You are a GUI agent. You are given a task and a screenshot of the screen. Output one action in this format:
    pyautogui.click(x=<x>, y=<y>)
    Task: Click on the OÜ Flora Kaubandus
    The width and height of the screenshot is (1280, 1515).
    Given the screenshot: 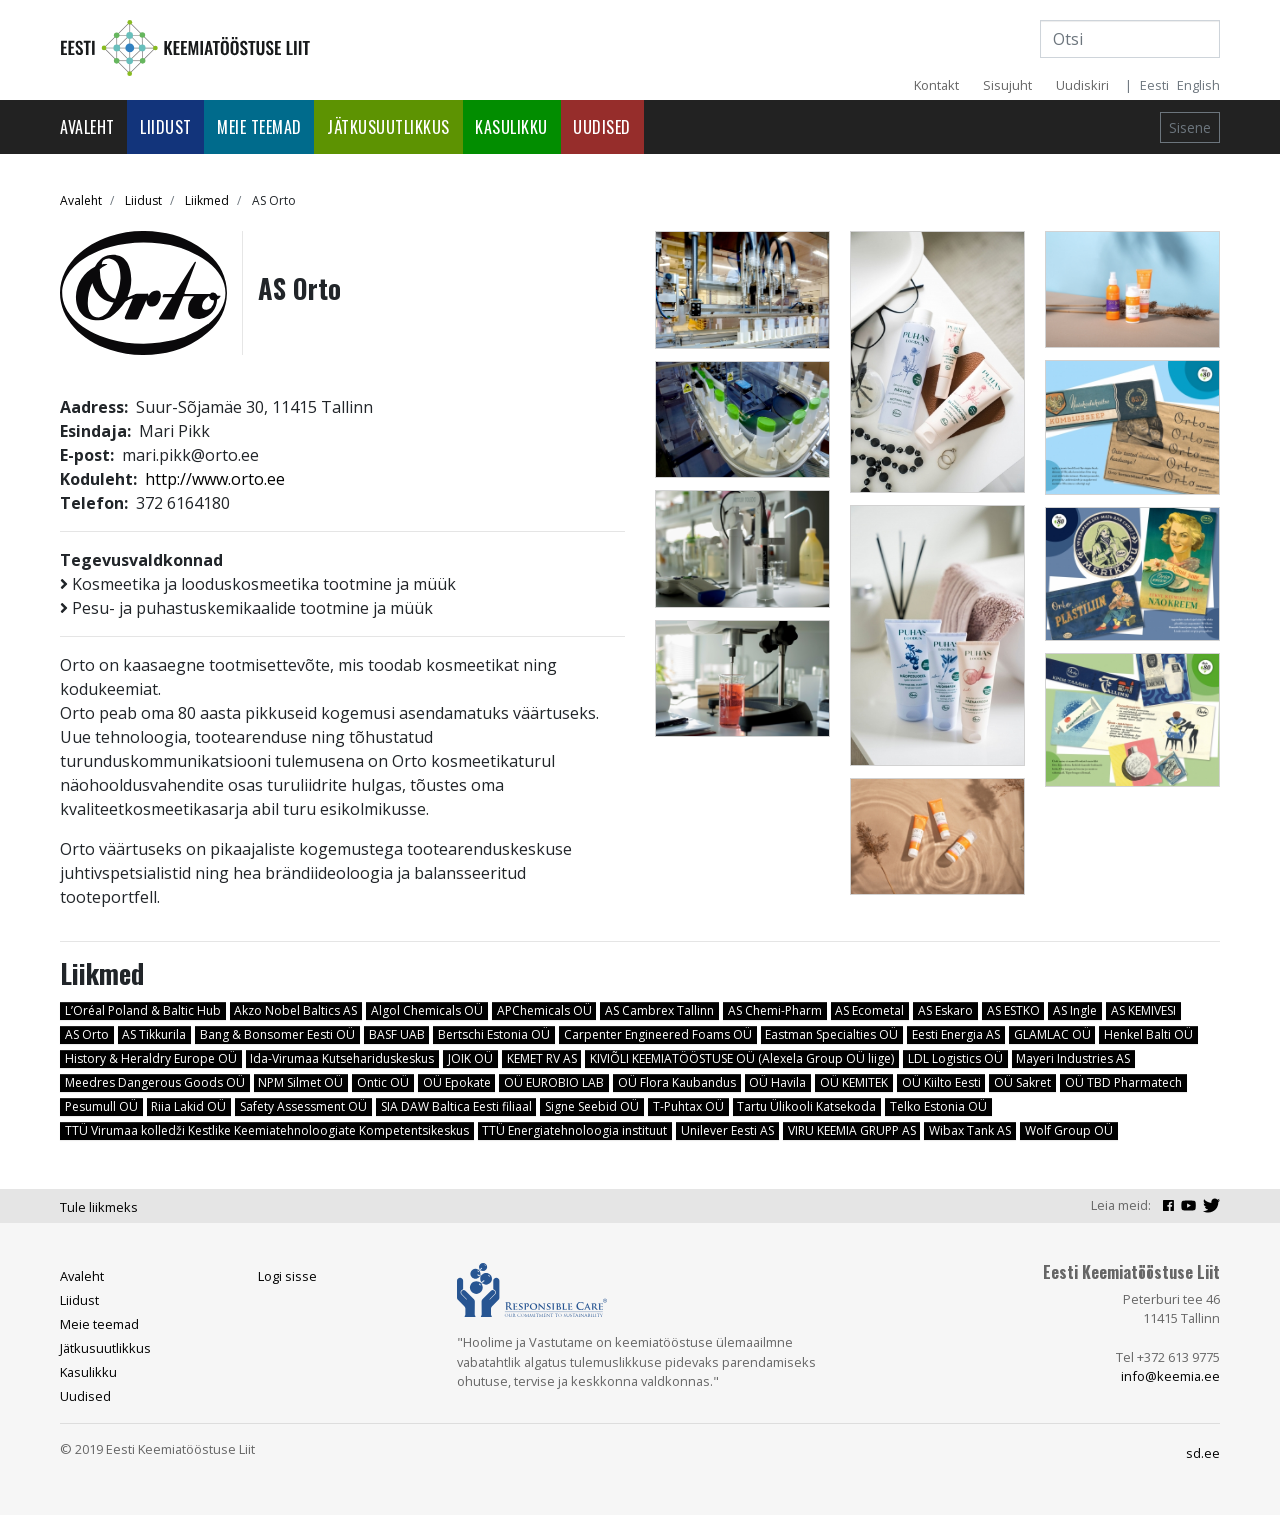 What is the action you would take?
    pyautogui.click(x=677, y=1082)
    